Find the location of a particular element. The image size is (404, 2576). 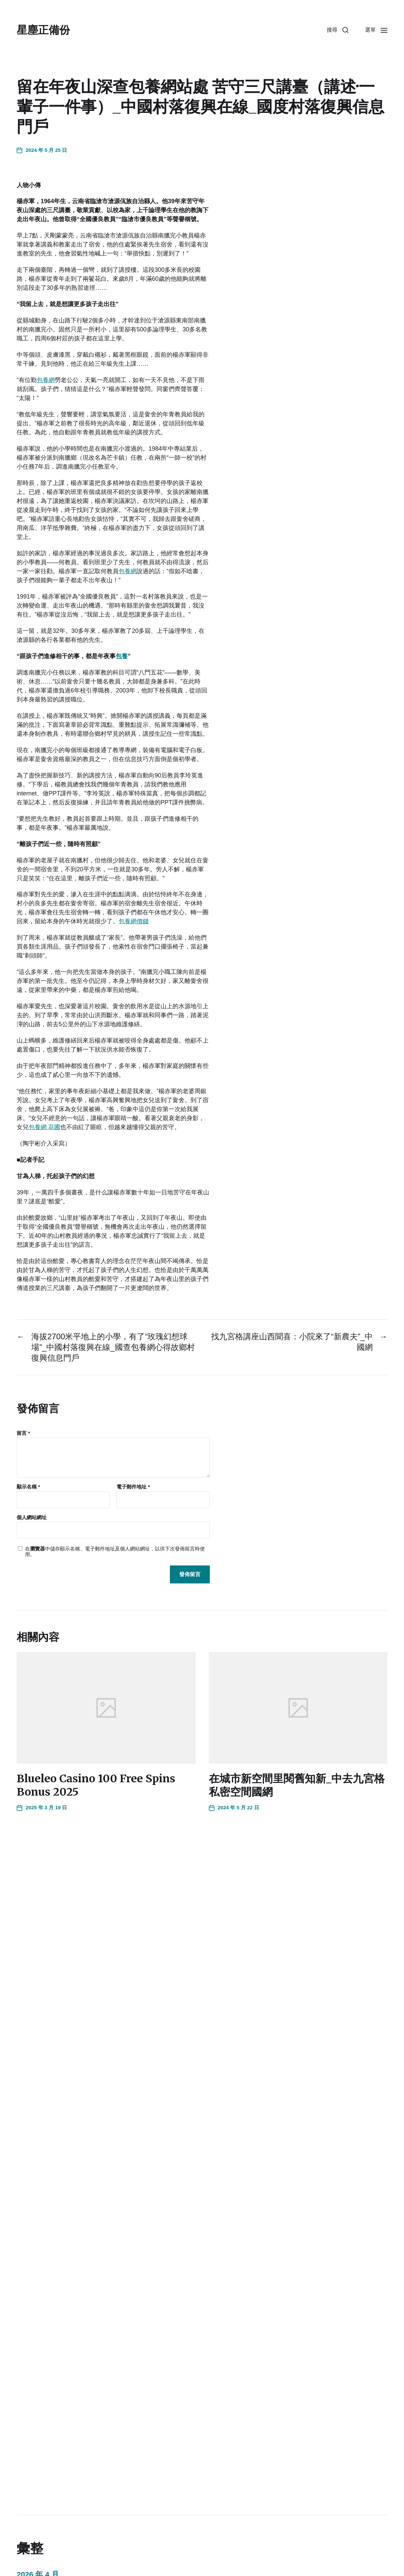

留言 is located at coordinates (23, 1433).